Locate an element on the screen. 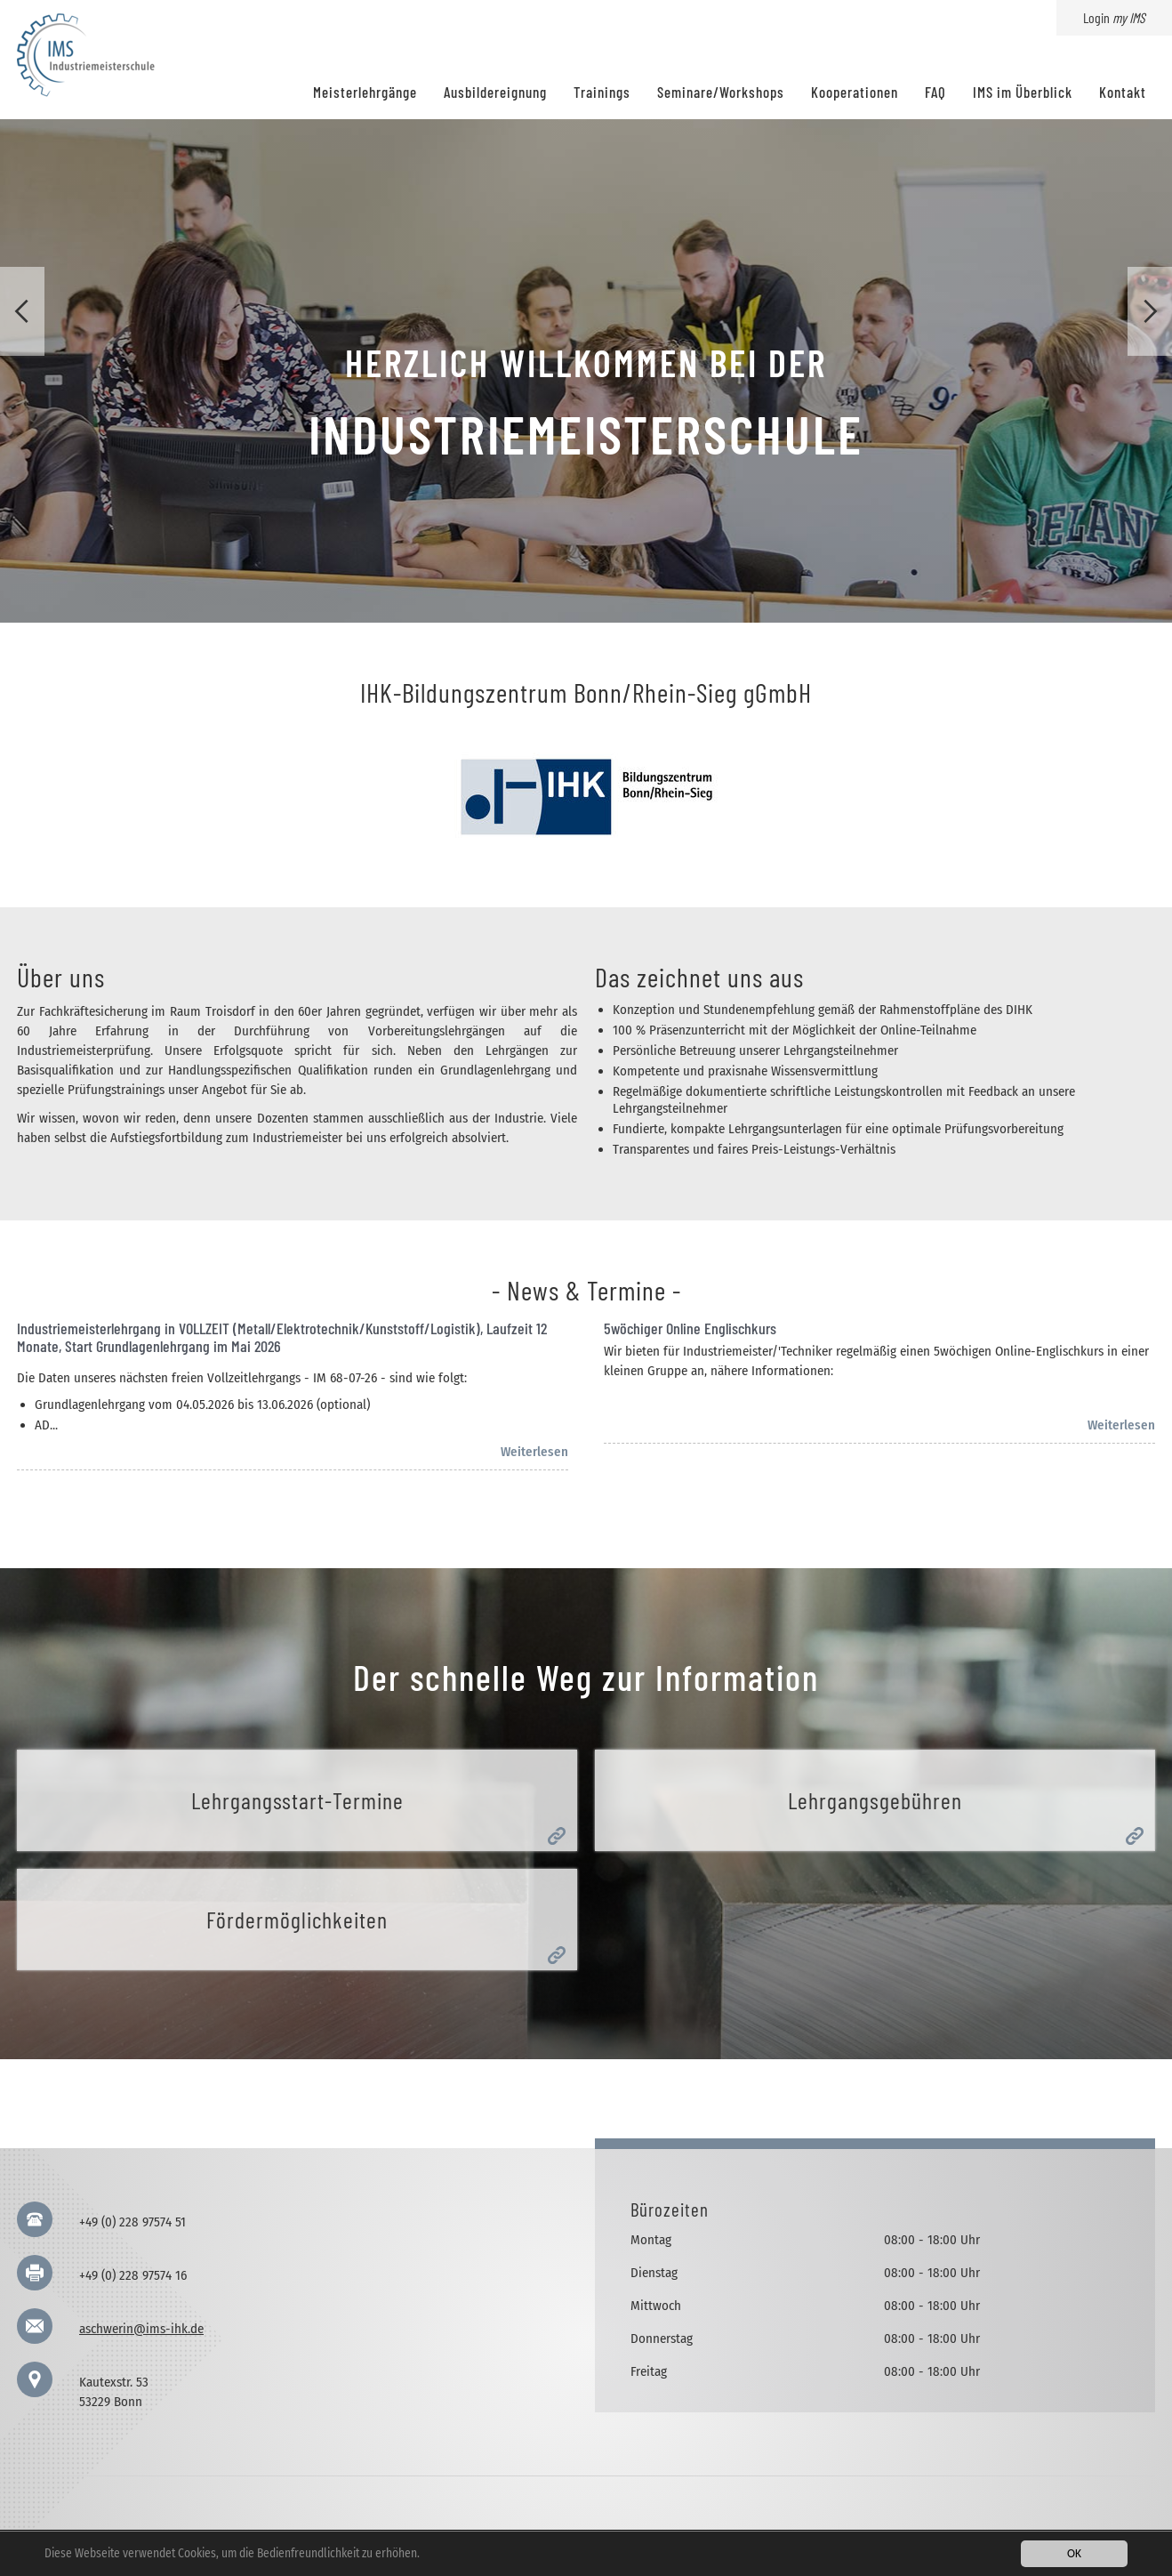 The image size is (1172, 2576). aschwerin@ims-ihk.de is located at coordinates (141, 2329).